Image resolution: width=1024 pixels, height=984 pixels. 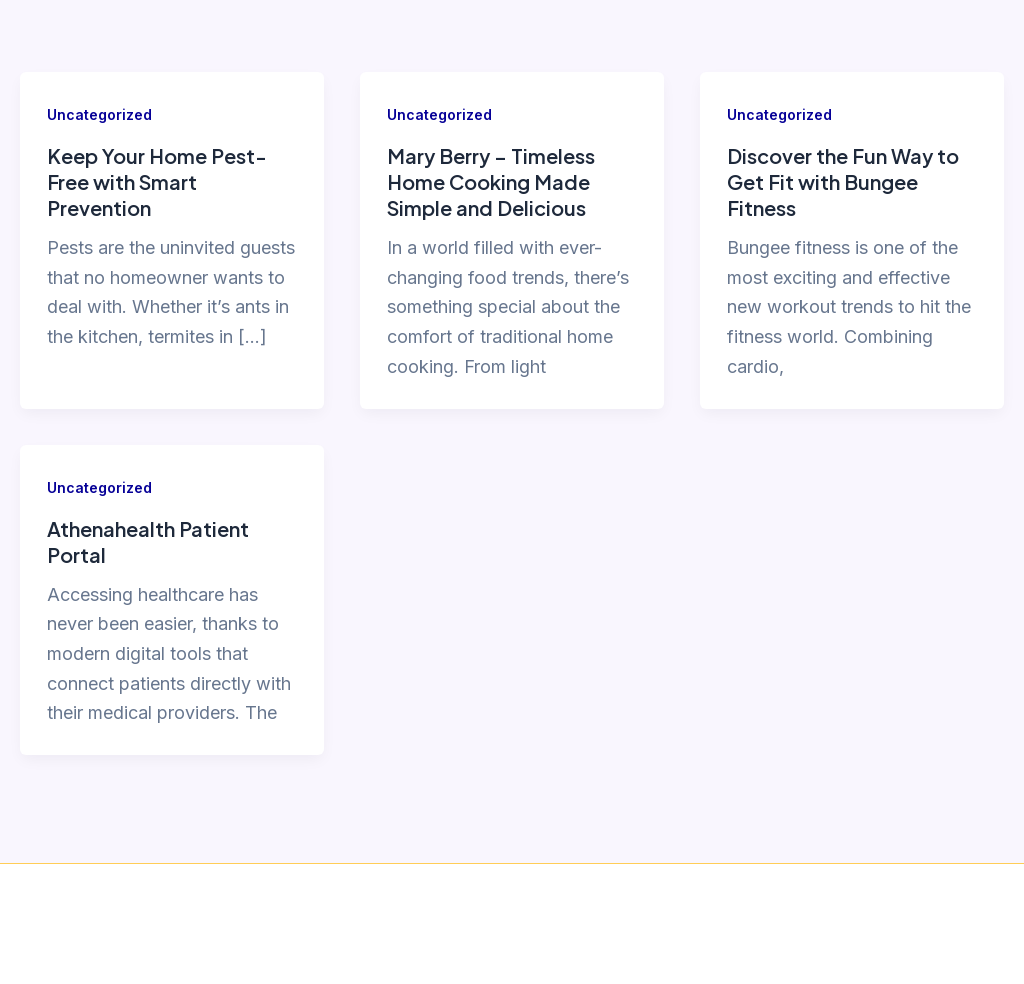 What do you see at coordinates (843, 181) in the screenshot?
I see `Discover the Fun Way to Get Fit with Bungee Fitness` at bounding box center [843, 181].